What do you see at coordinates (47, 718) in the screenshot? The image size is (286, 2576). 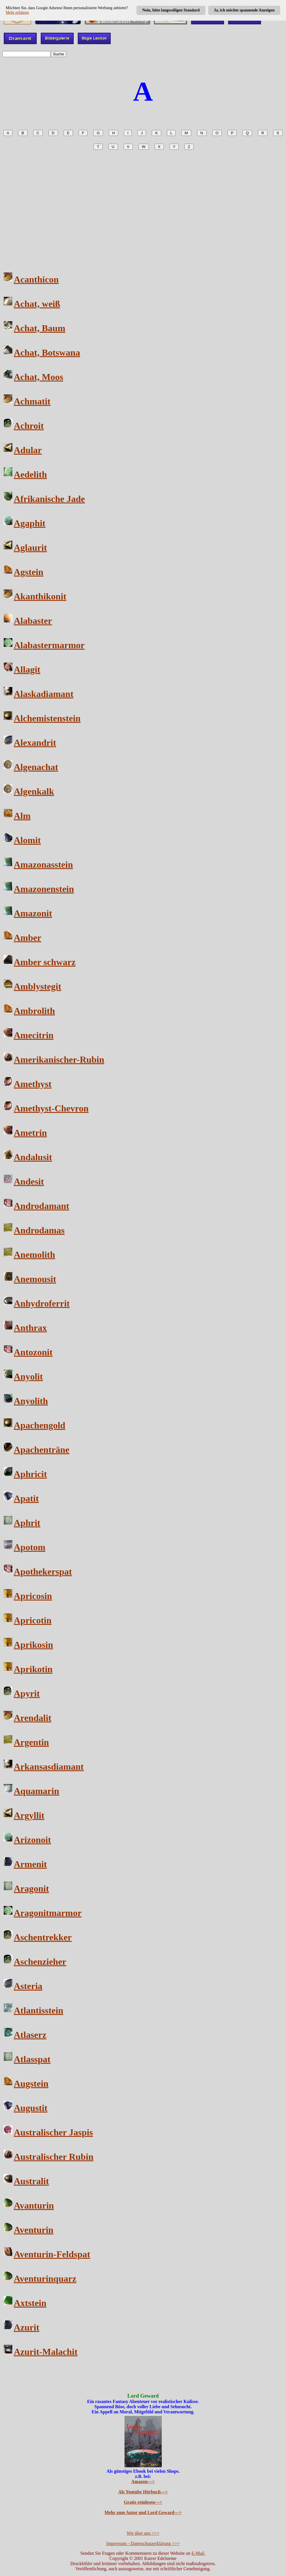 I see `Alchemistenstein` at bounding box center [47, 718].